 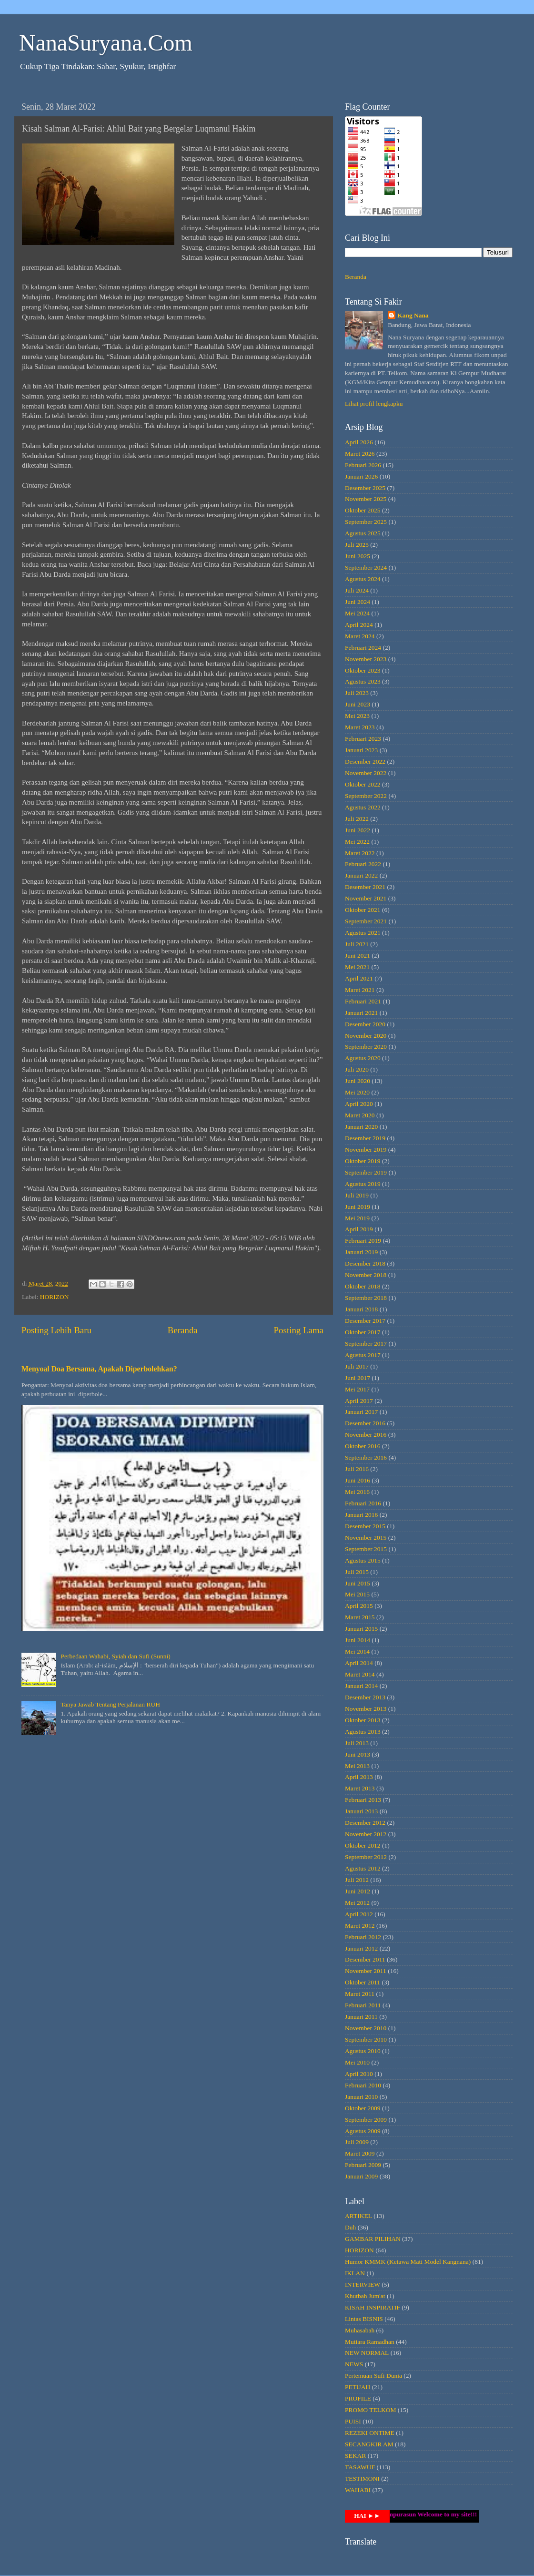 What do you see at coordinates (363, 864) in the screenshot?
I see `Februari 2022` at bounding box center [363, 864].